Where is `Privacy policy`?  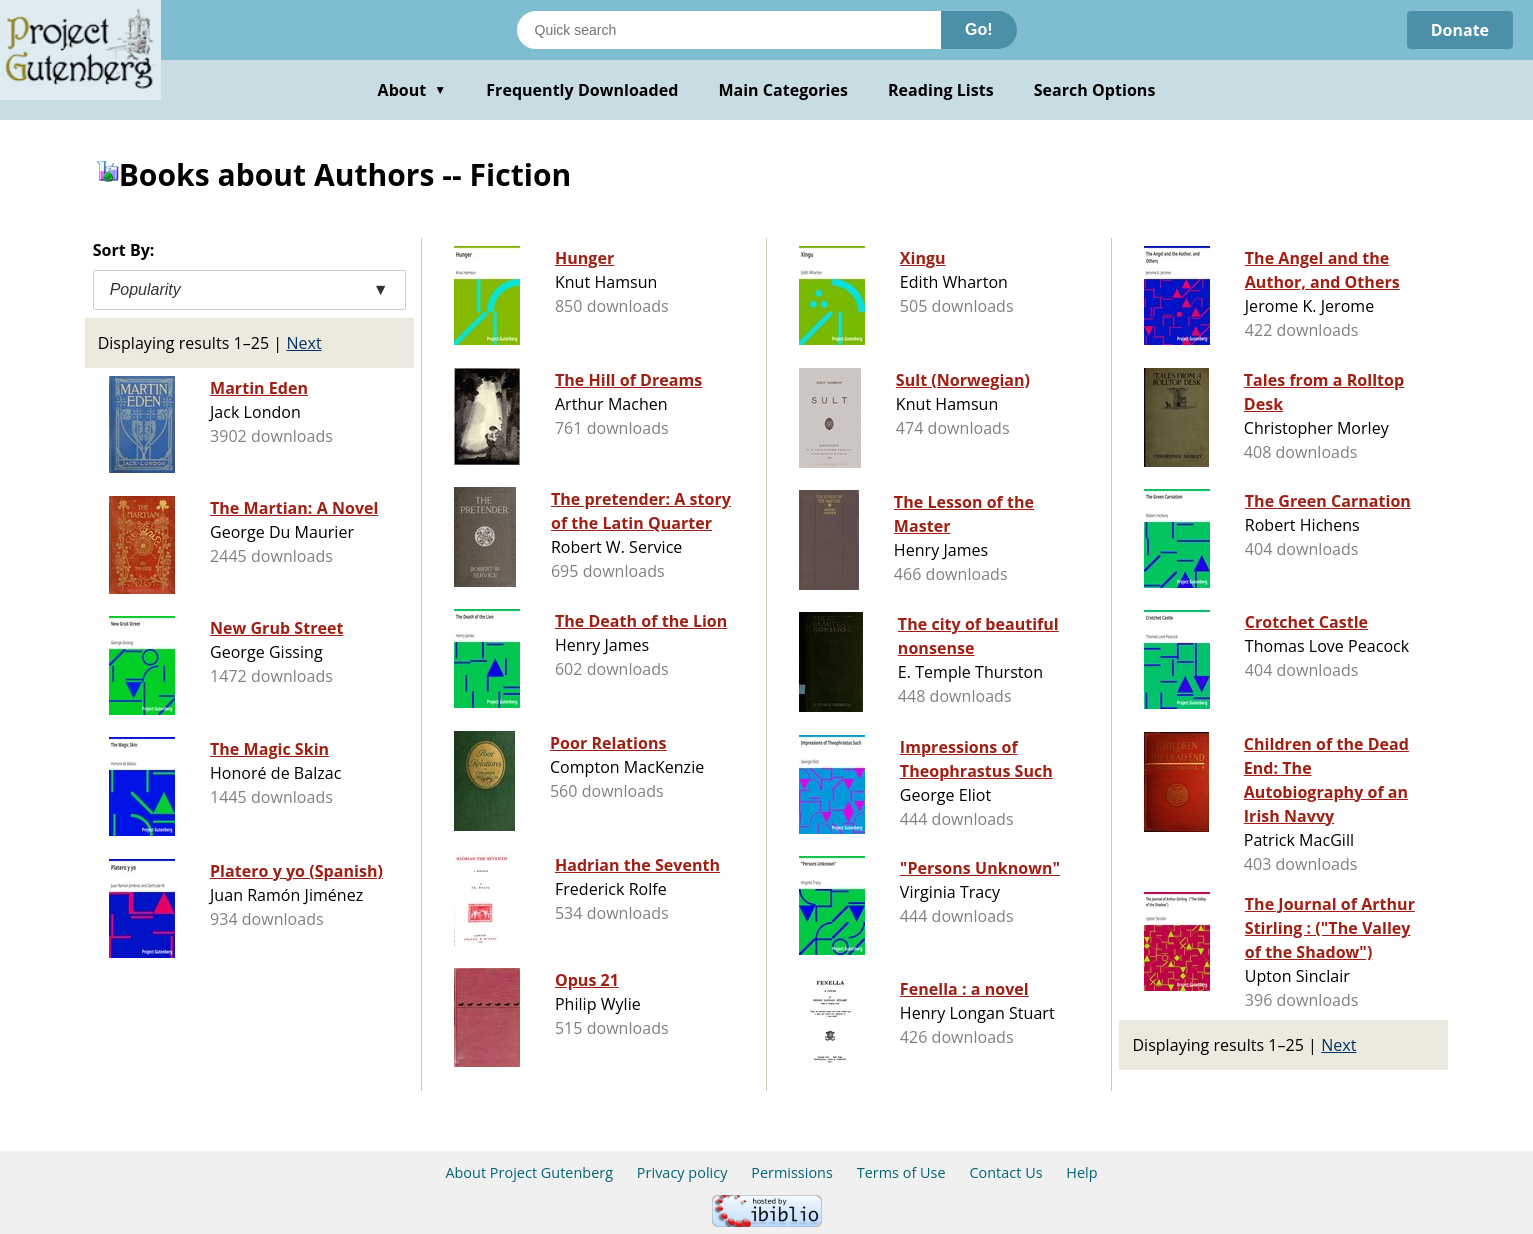 Privacy policy is located at coordinates (682, 1172).